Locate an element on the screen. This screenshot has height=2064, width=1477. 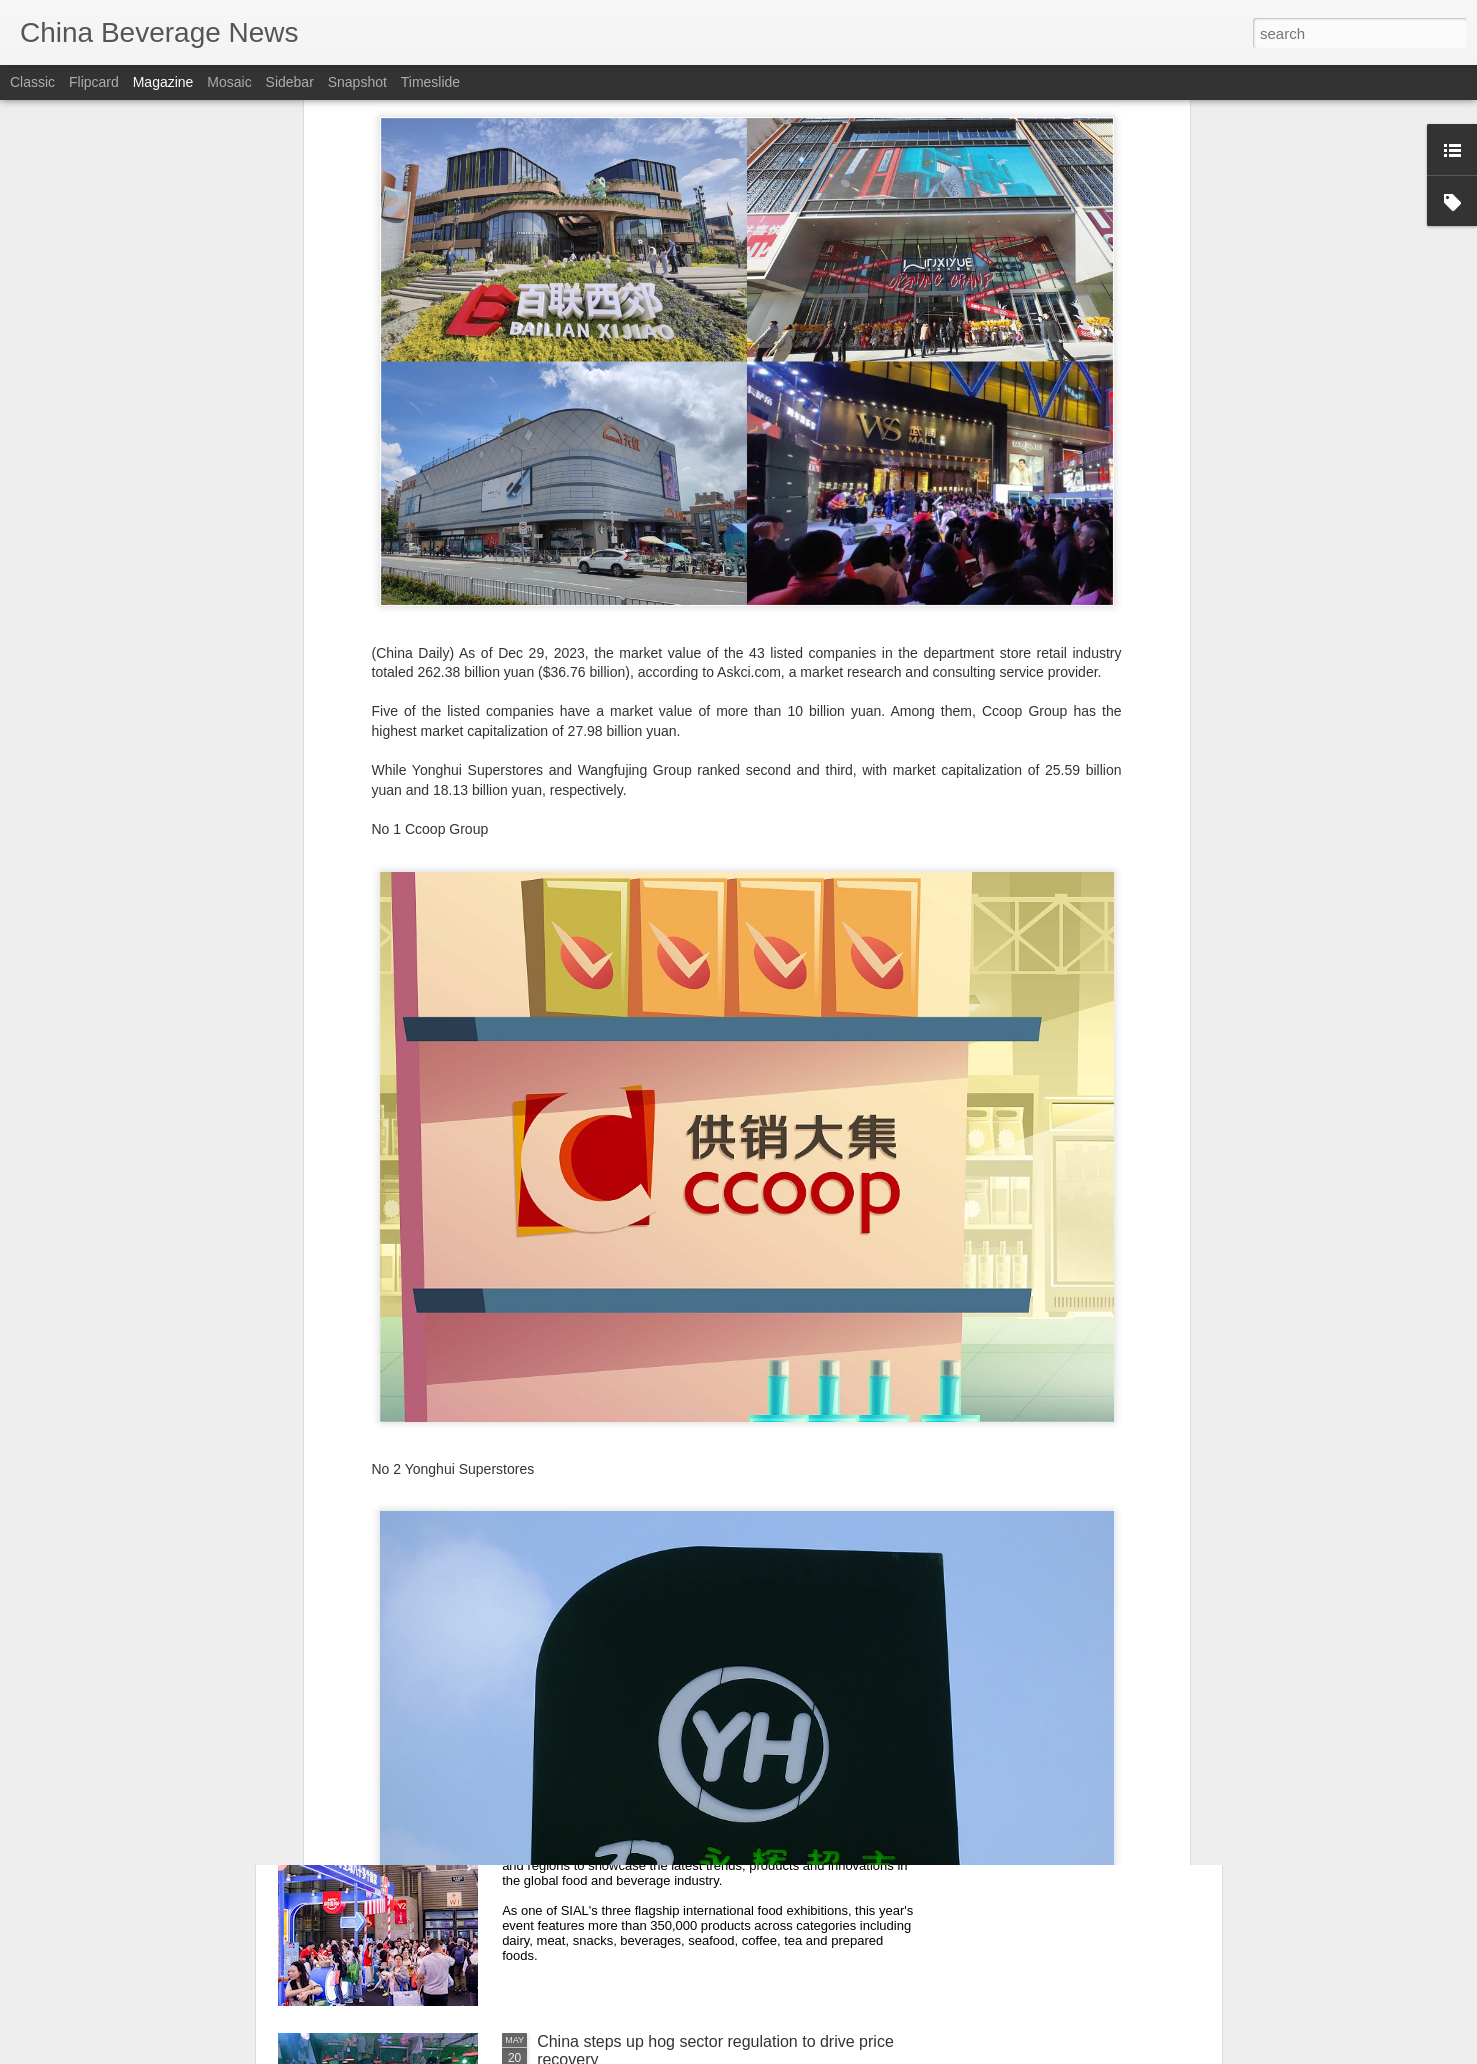
SIAL Shanghai serves up global food trends is located at coordinates (693, 1814).